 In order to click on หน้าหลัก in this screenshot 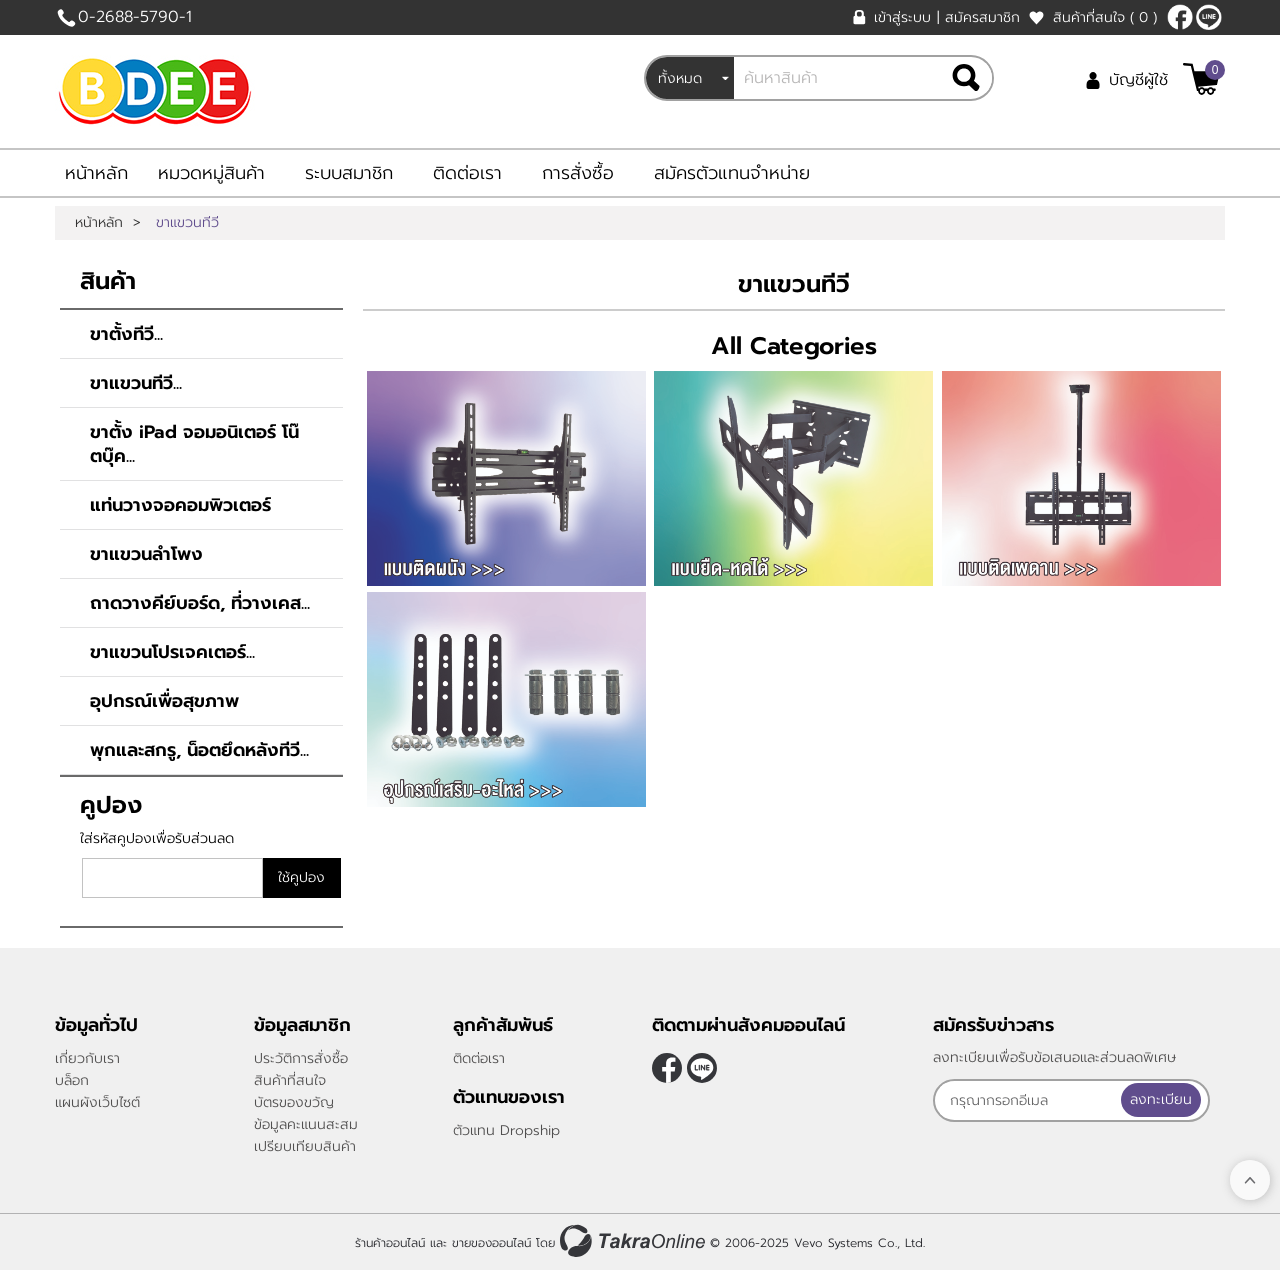, I will do `click(96, 173)`.